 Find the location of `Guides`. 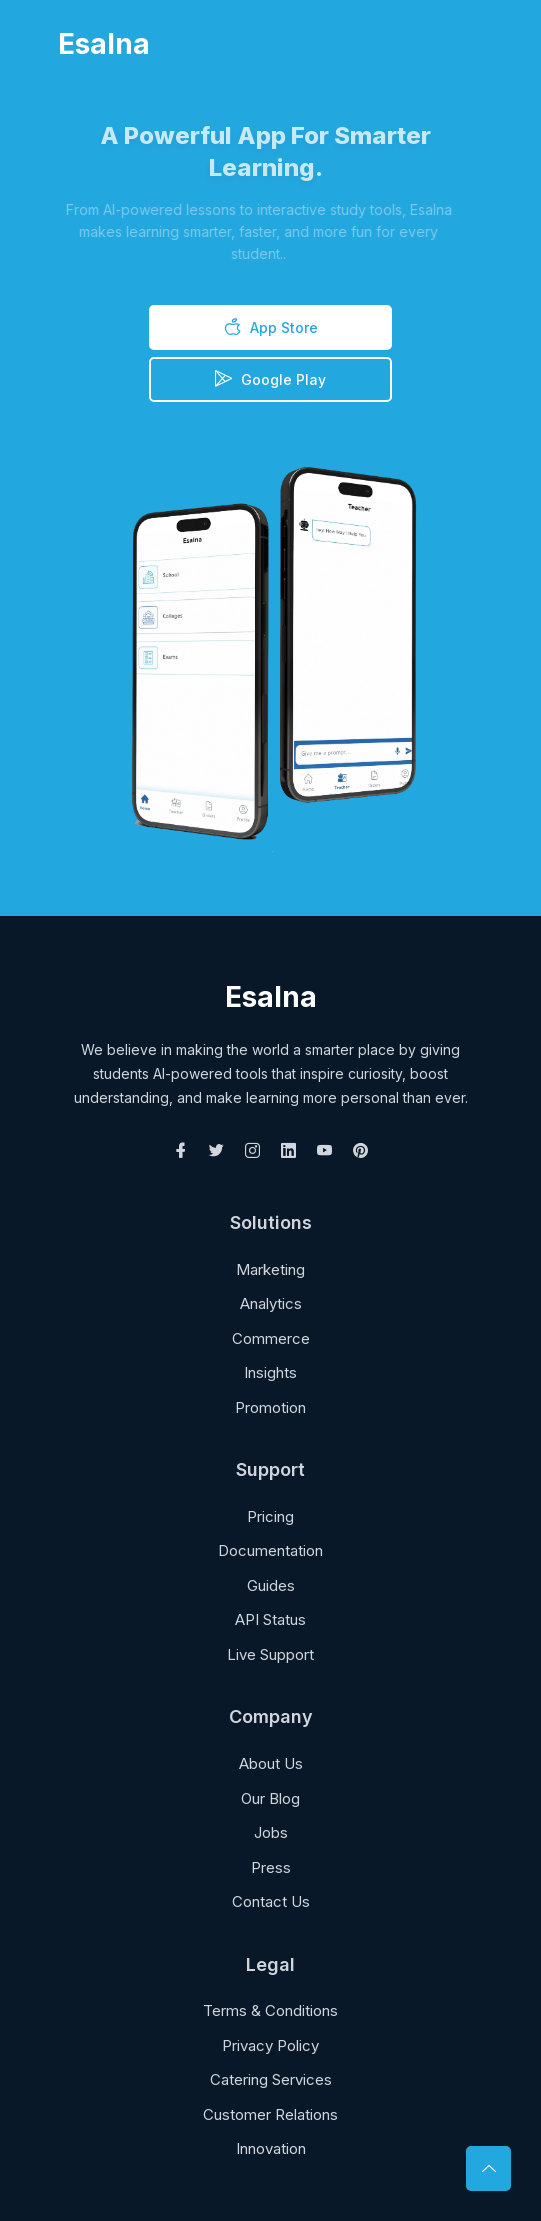

Guides is located at coordinates (271, 1585).